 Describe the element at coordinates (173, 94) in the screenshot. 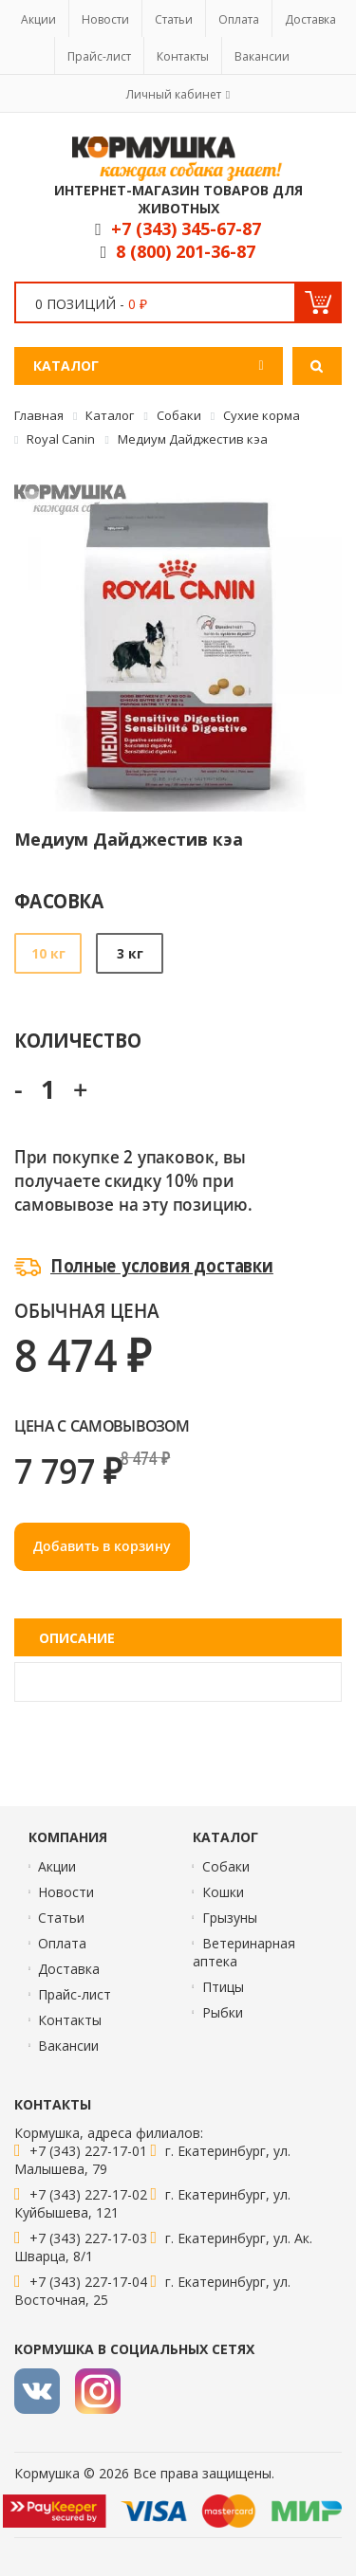

I see `Личный кабинет` at that location.